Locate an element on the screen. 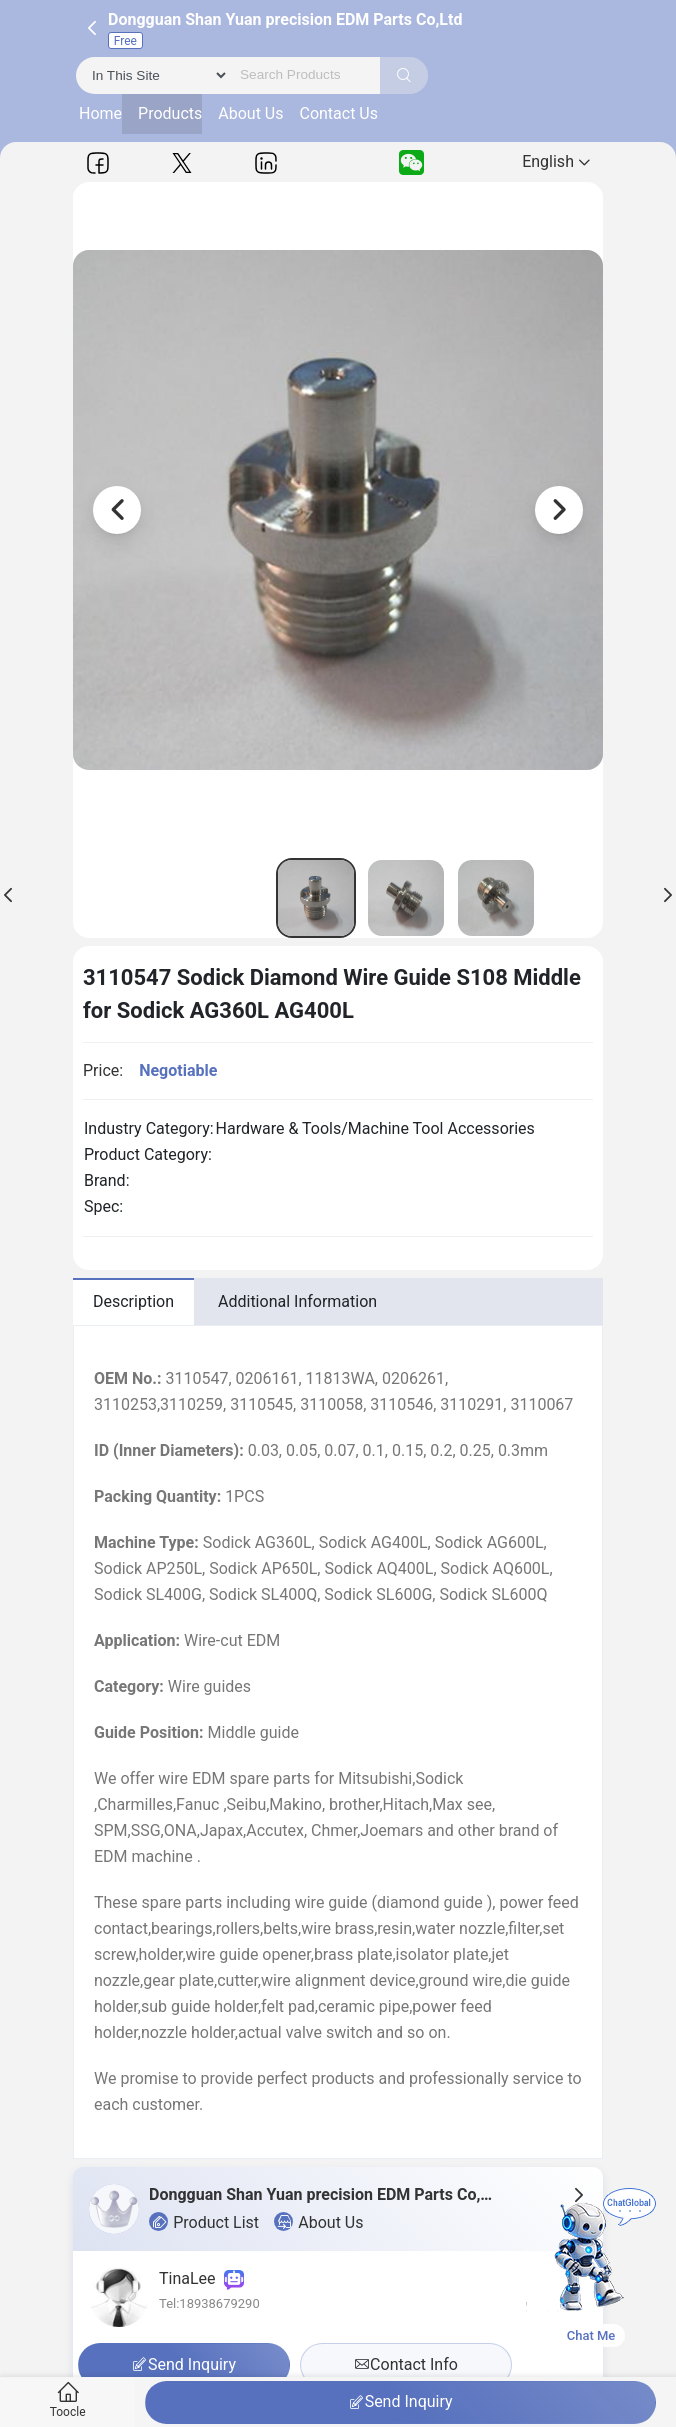 This screenshot has width=676, height=2427. Contact Info is located at coordinates (406, 2364).